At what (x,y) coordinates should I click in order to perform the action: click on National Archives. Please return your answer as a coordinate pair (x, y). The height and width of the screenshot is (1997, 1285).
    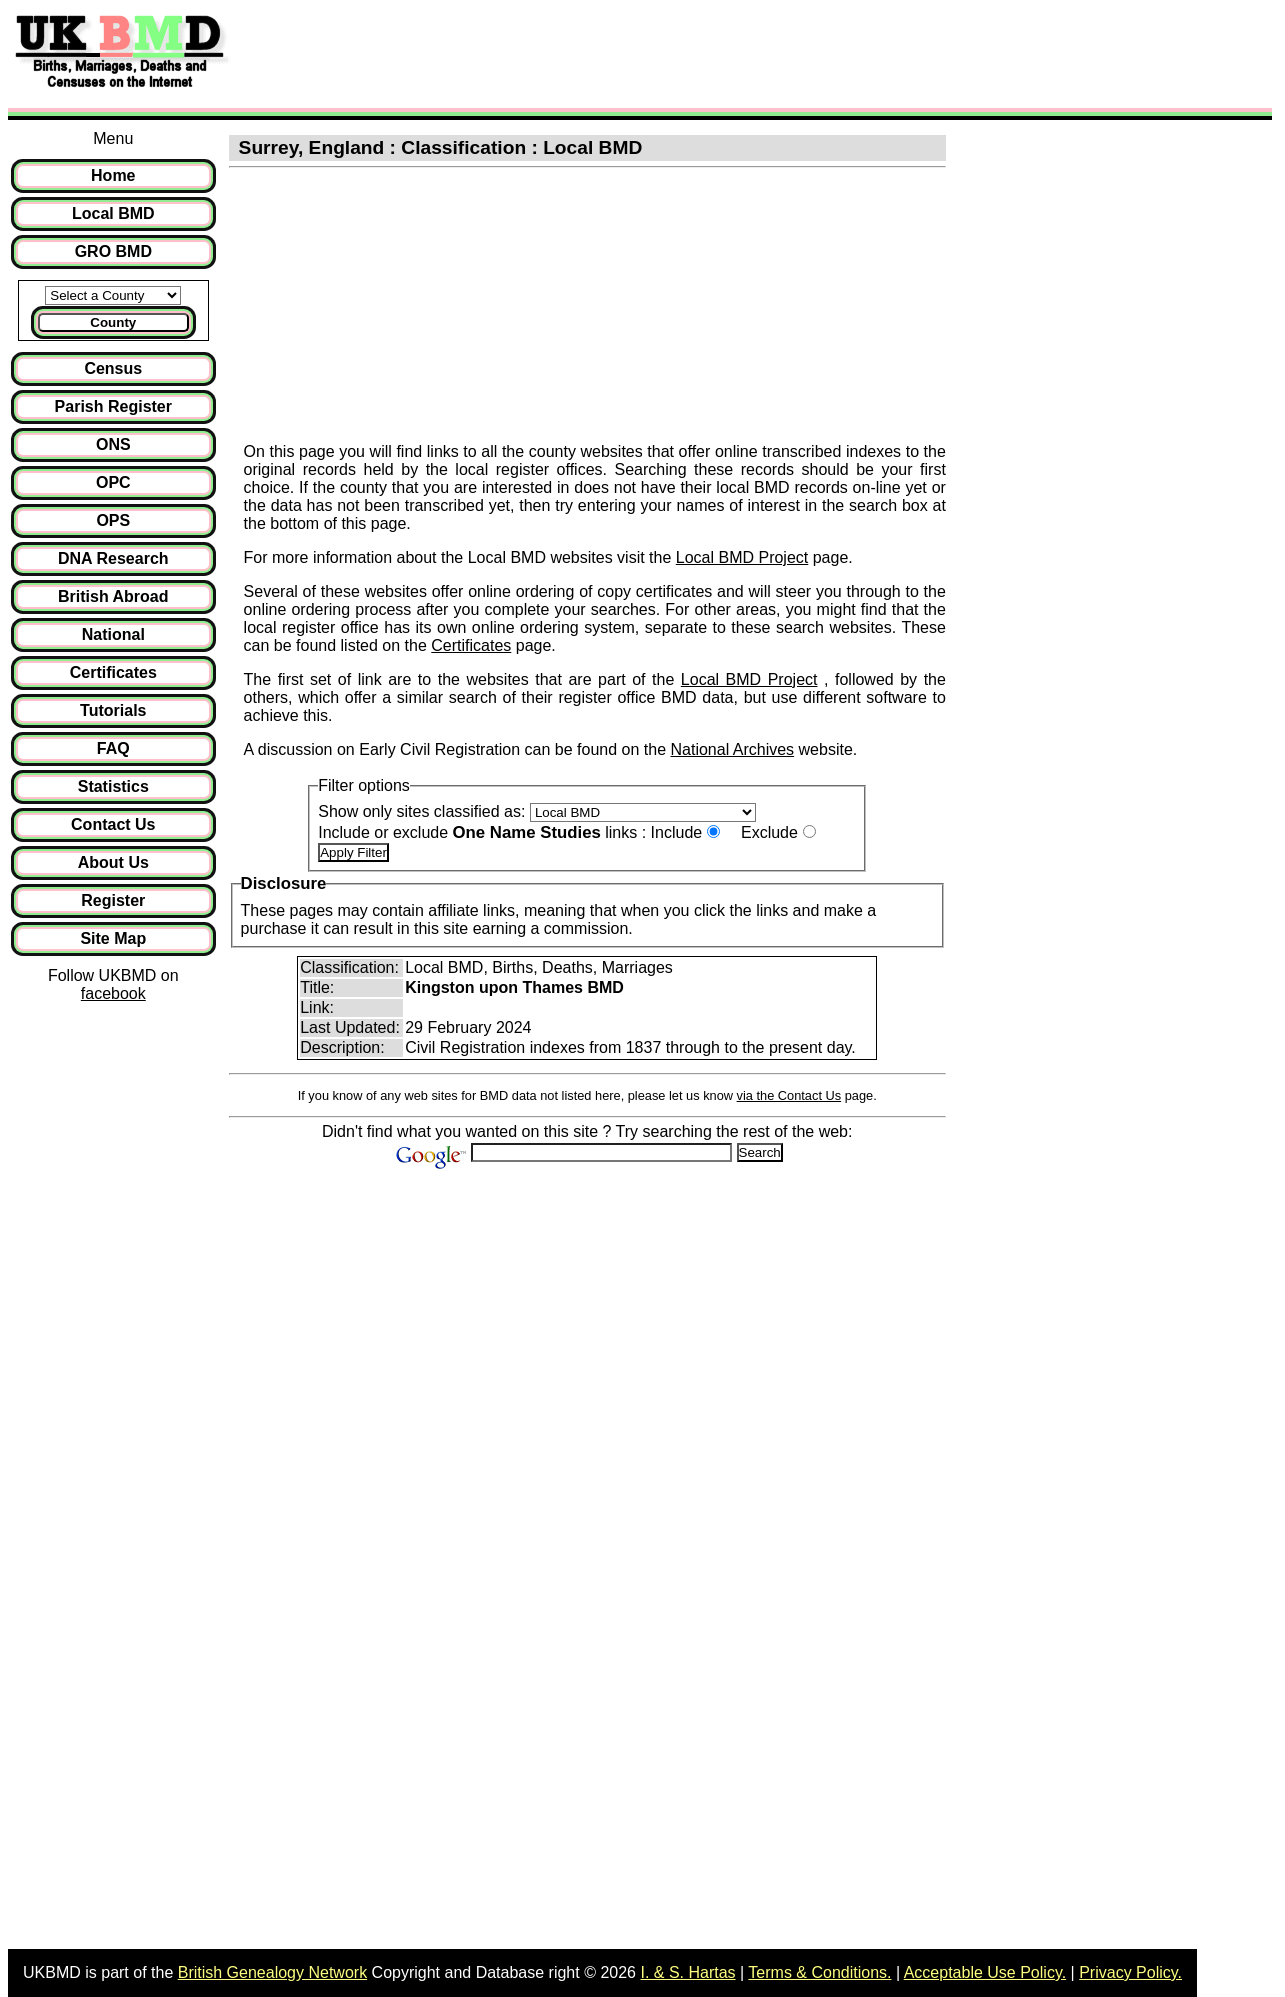
    Looking at the image, I should click on (732, 749).